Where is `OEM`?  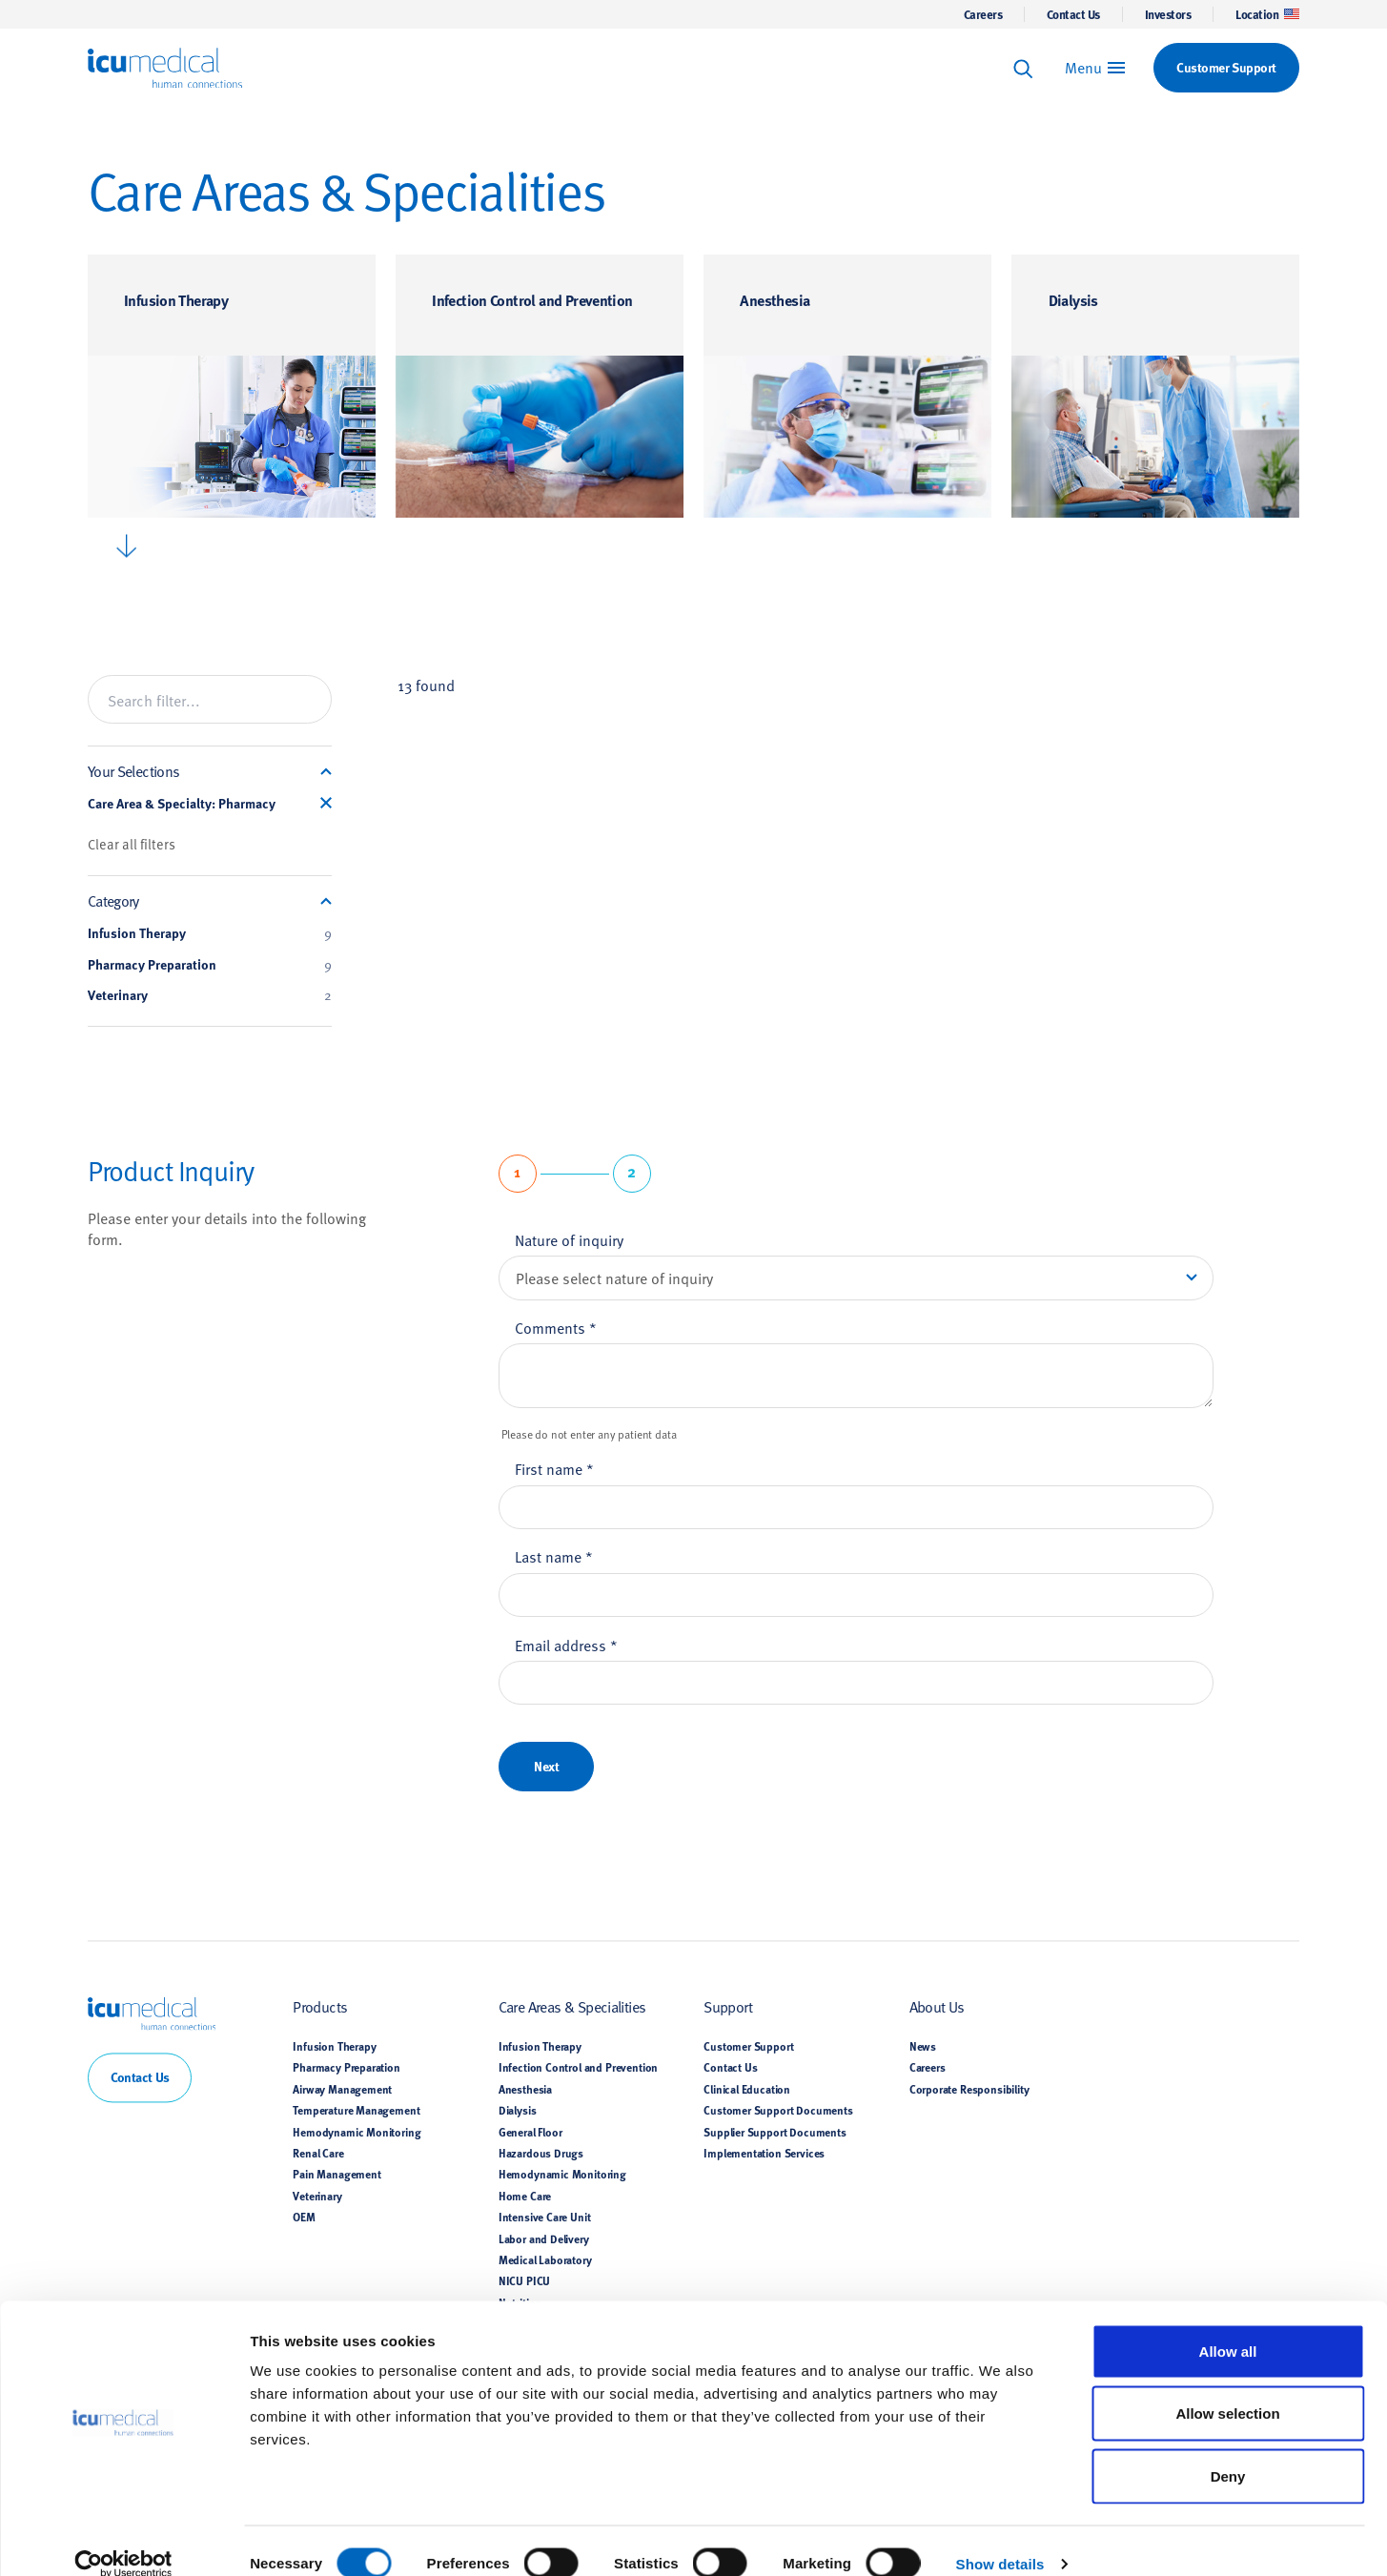 OEM is located at coordinates (304, 2217).